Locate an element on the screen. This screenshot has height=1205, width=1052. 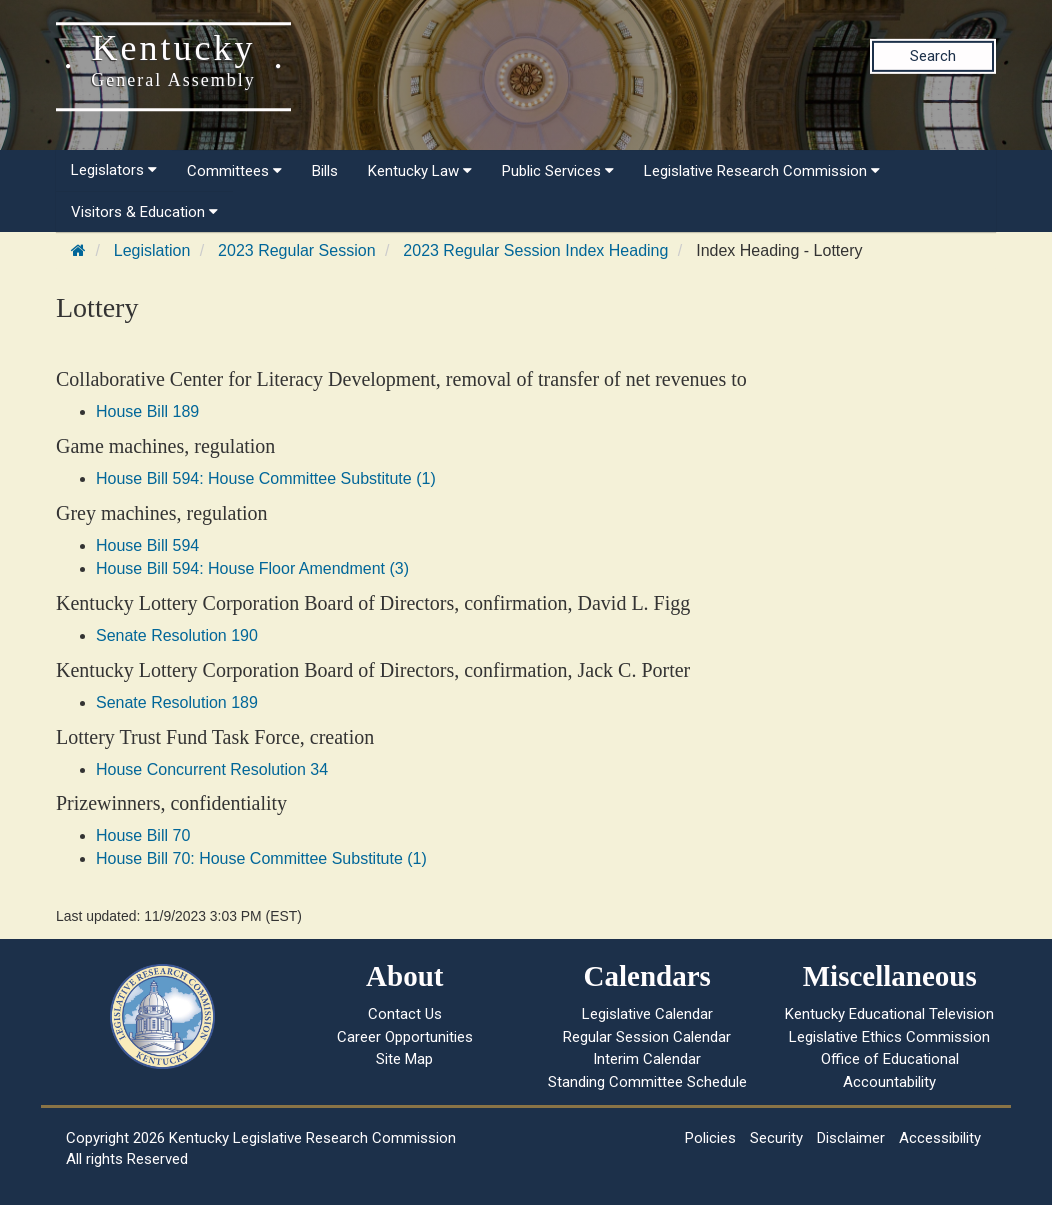
Visitors & Education is located at coordinates (144, 212).